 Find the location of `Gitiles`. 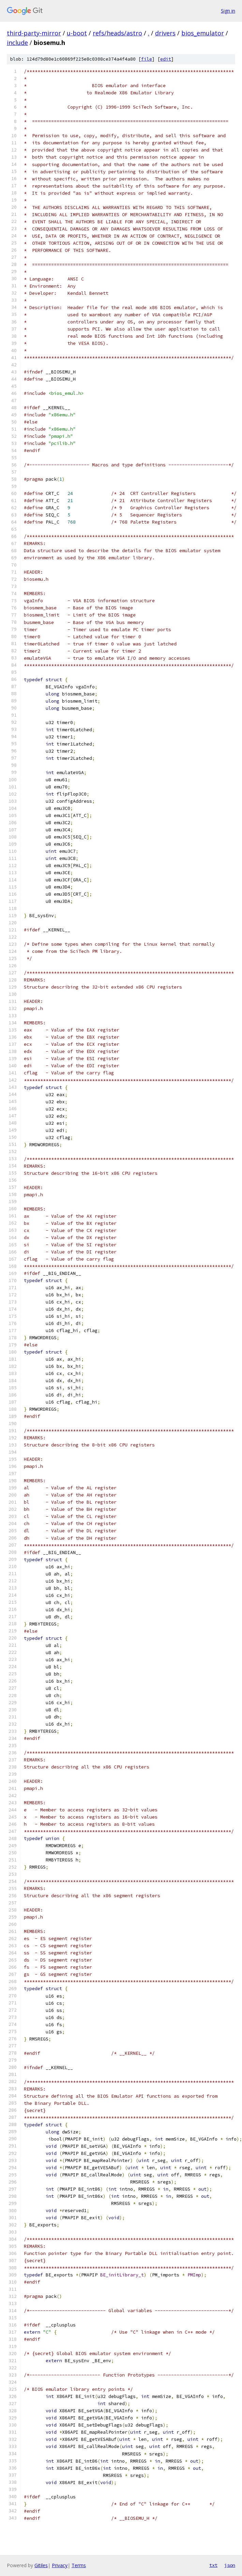

Gitiles is located at coordinates (41, 2565).